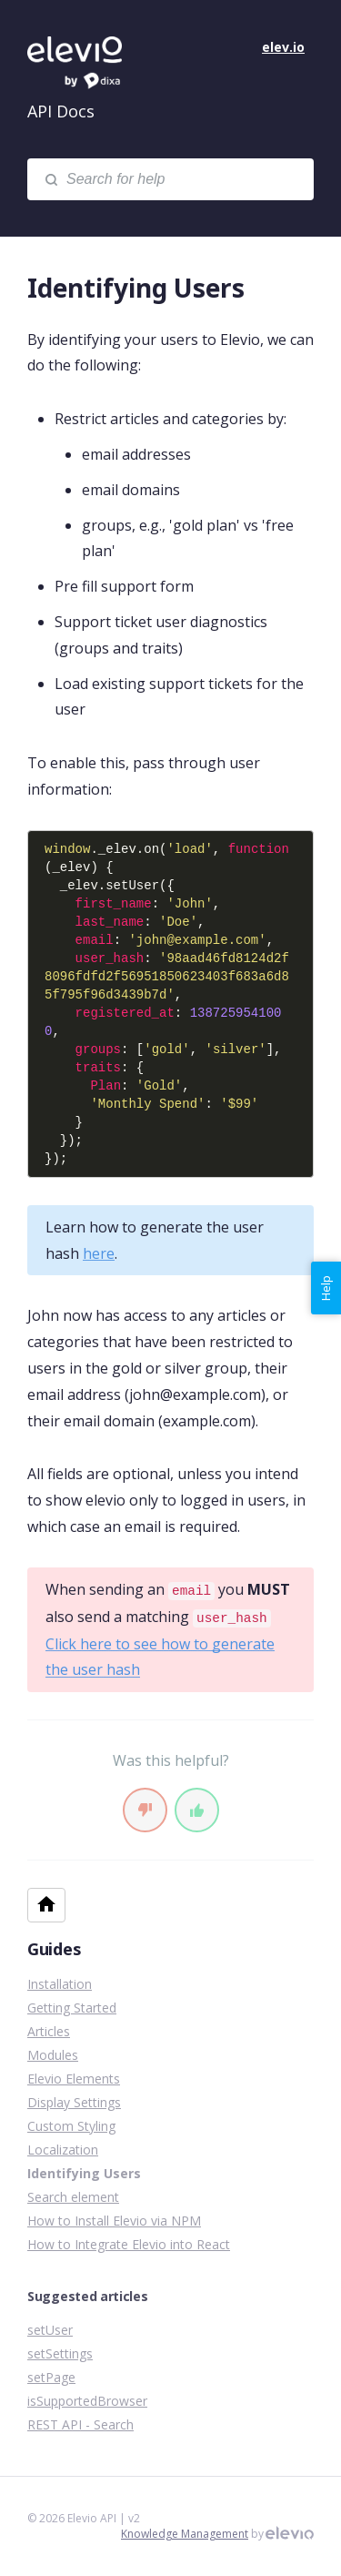 This screenshot has width=341, height=2576. Describe the element at coordinates (52, 2055) in the screenshot. I see `Modules` at that location.